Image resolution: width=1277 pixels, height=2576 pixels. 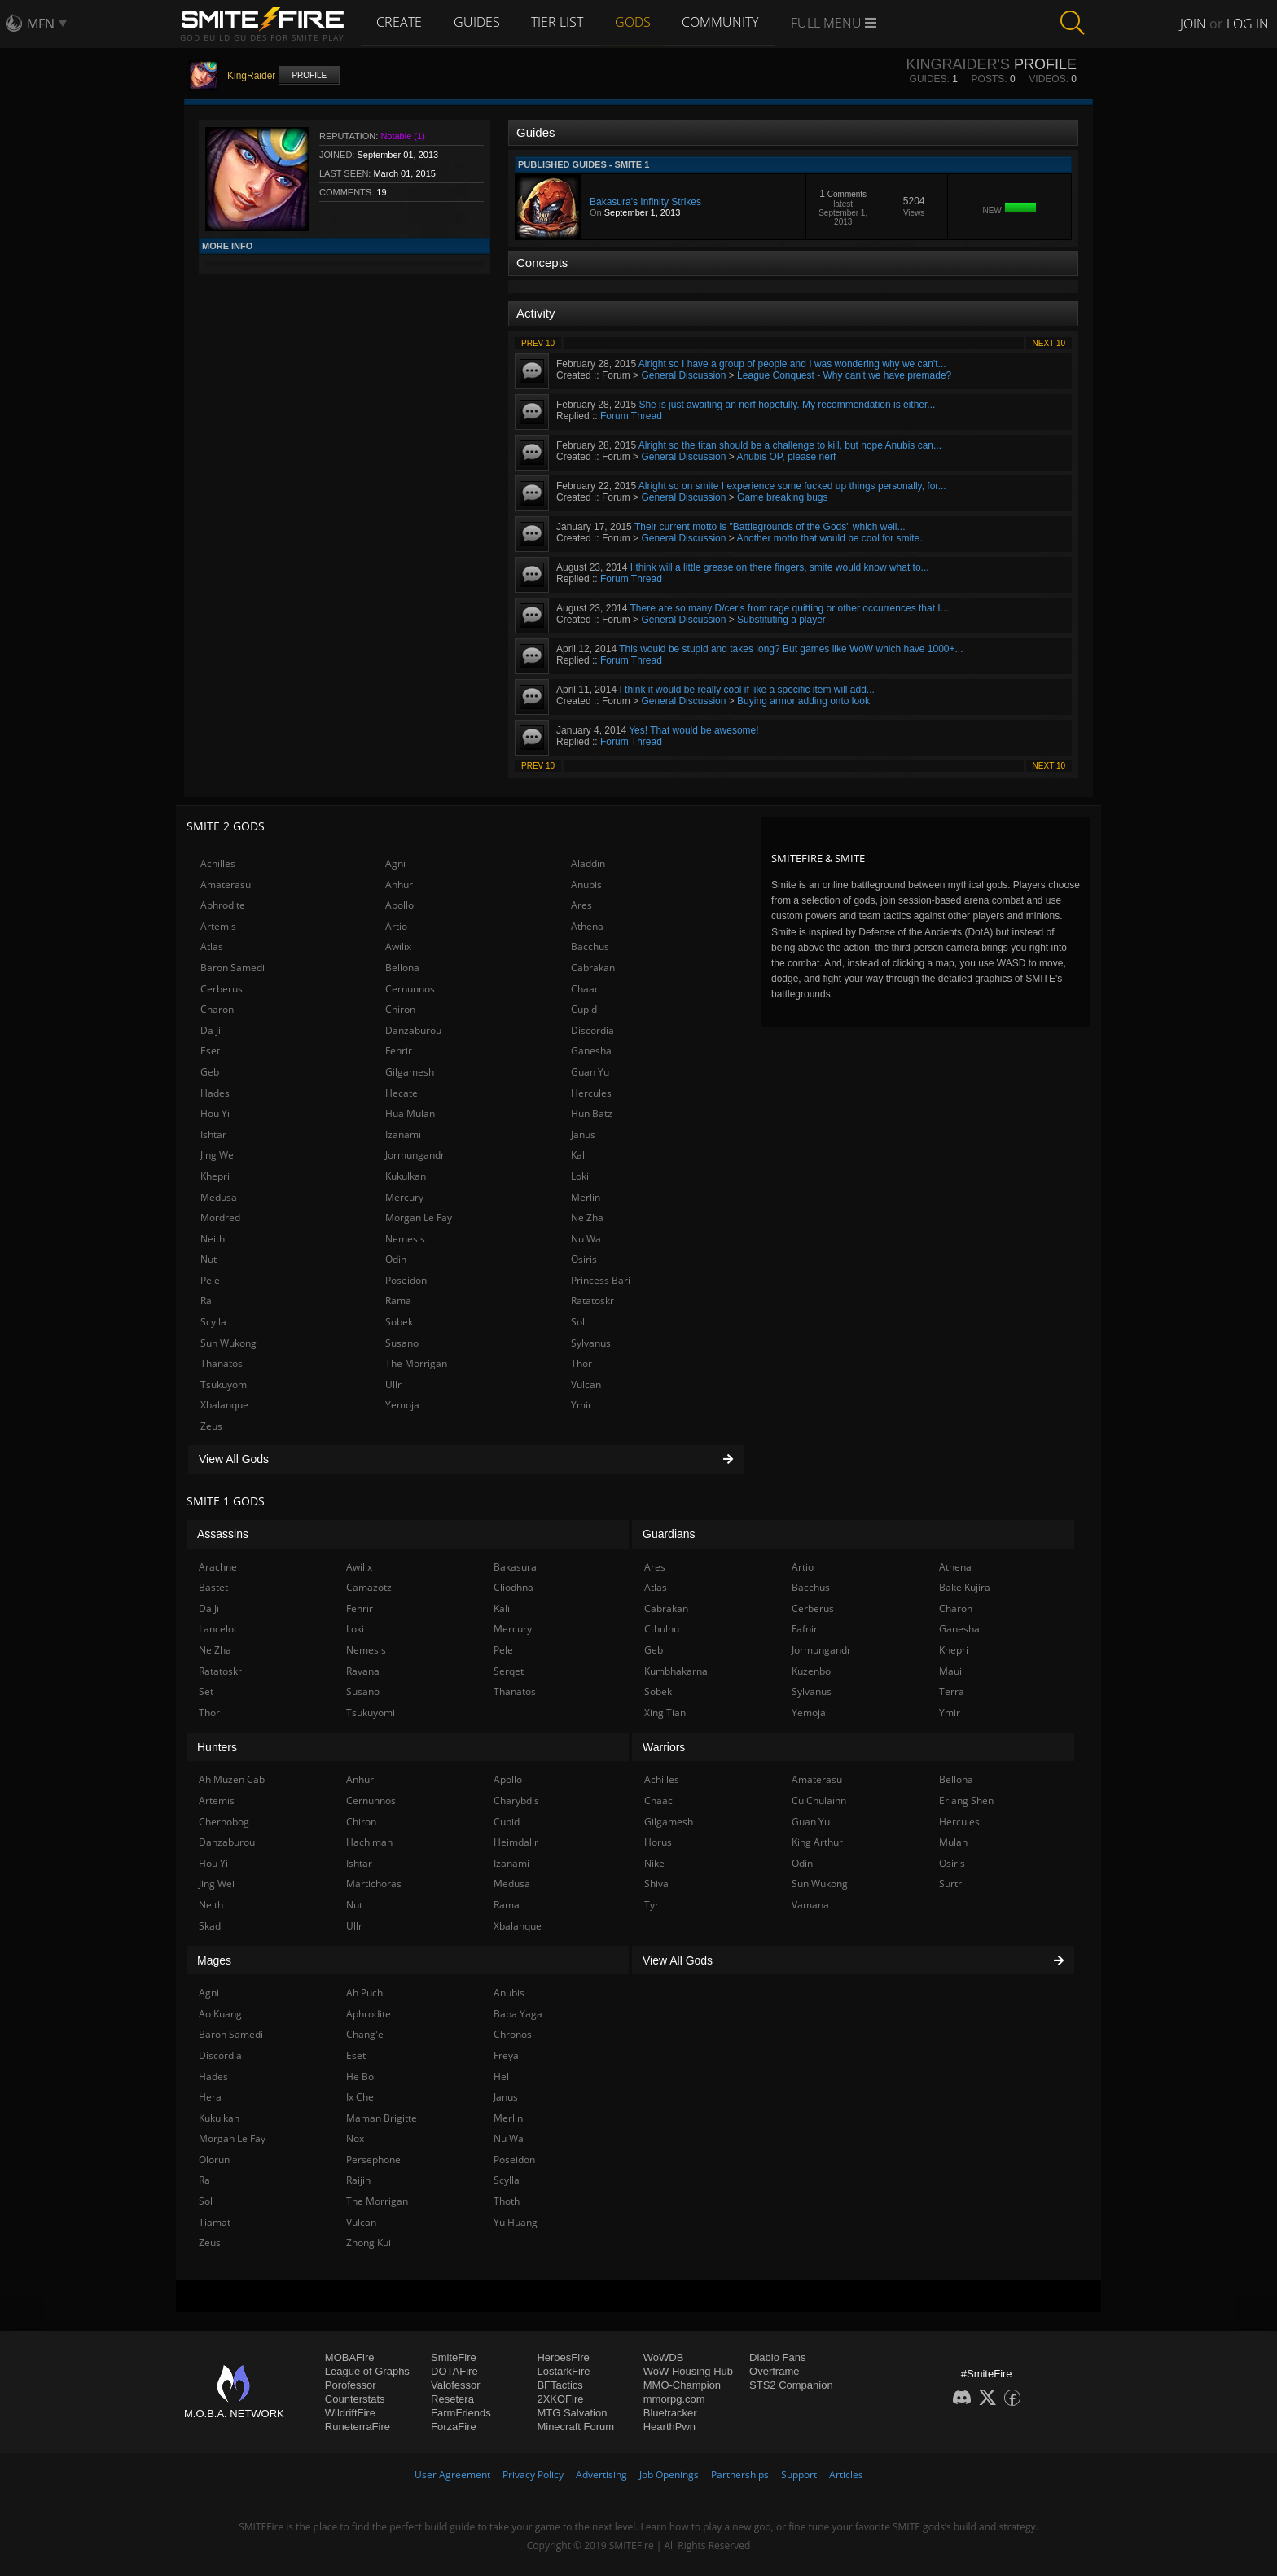 What do you see at coordinates (211, 1426) in the screenshot?
I see `Zeus` at bounding box center [211, 1426].